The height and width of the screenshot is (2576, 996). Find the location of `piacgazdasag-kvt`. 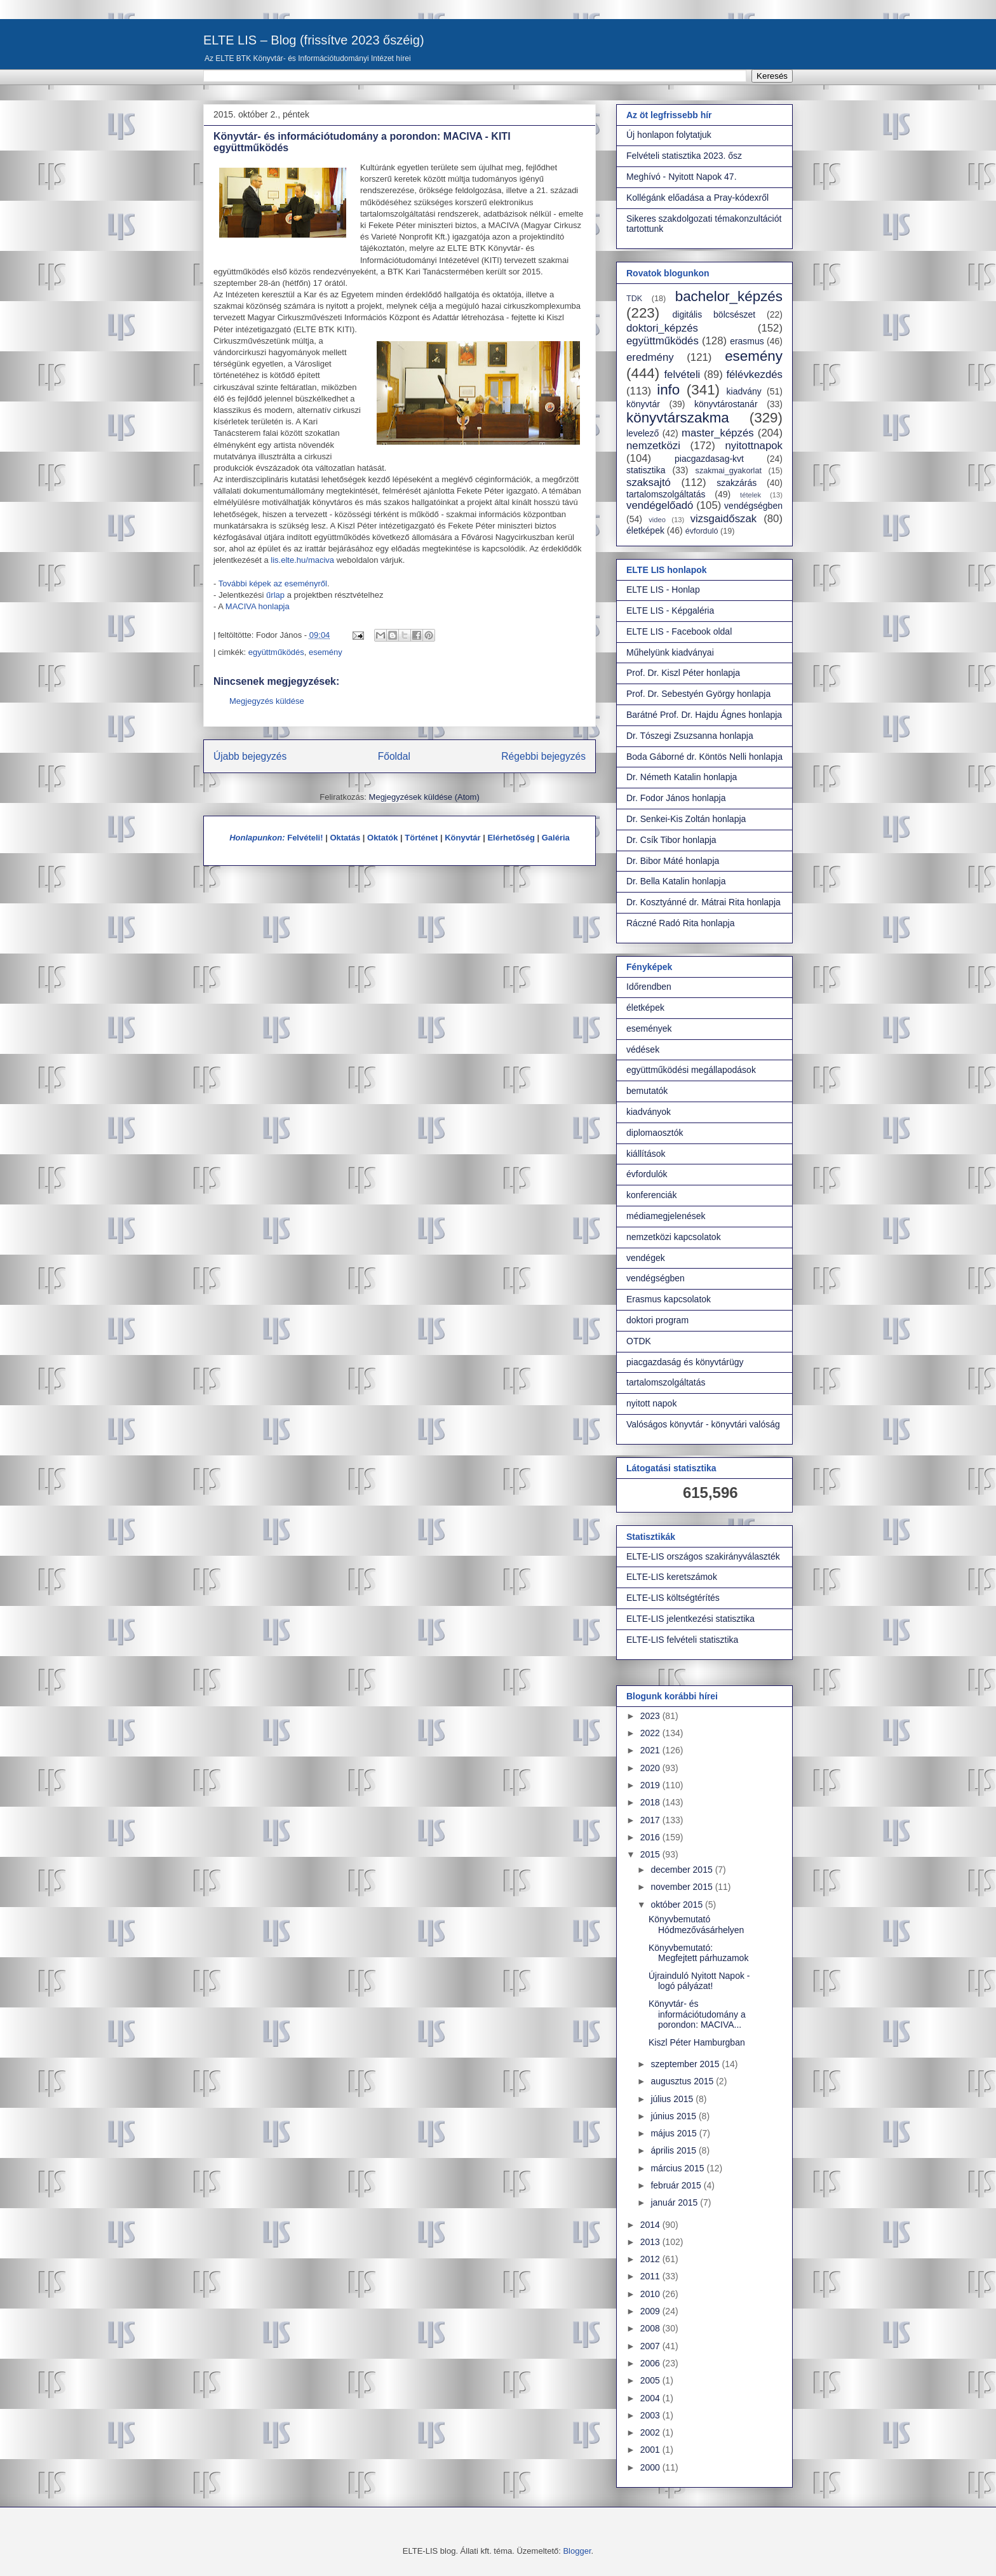

piacgazdasag-kvt is located at coordinates (709, 459).